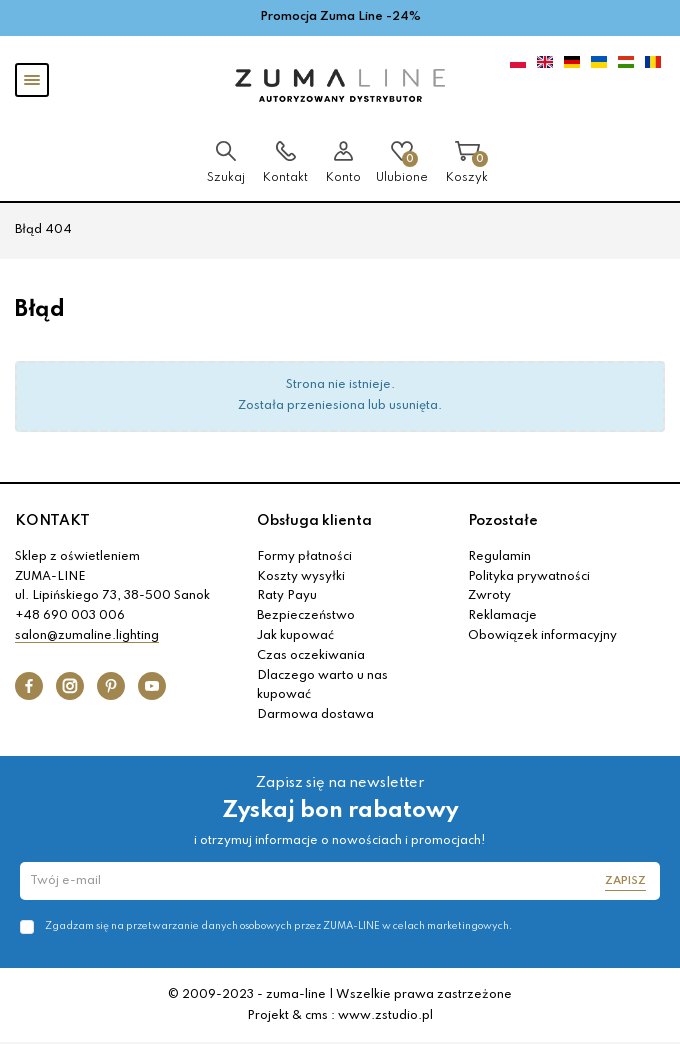  I want to click on Jak kupować, so click(295, 636).